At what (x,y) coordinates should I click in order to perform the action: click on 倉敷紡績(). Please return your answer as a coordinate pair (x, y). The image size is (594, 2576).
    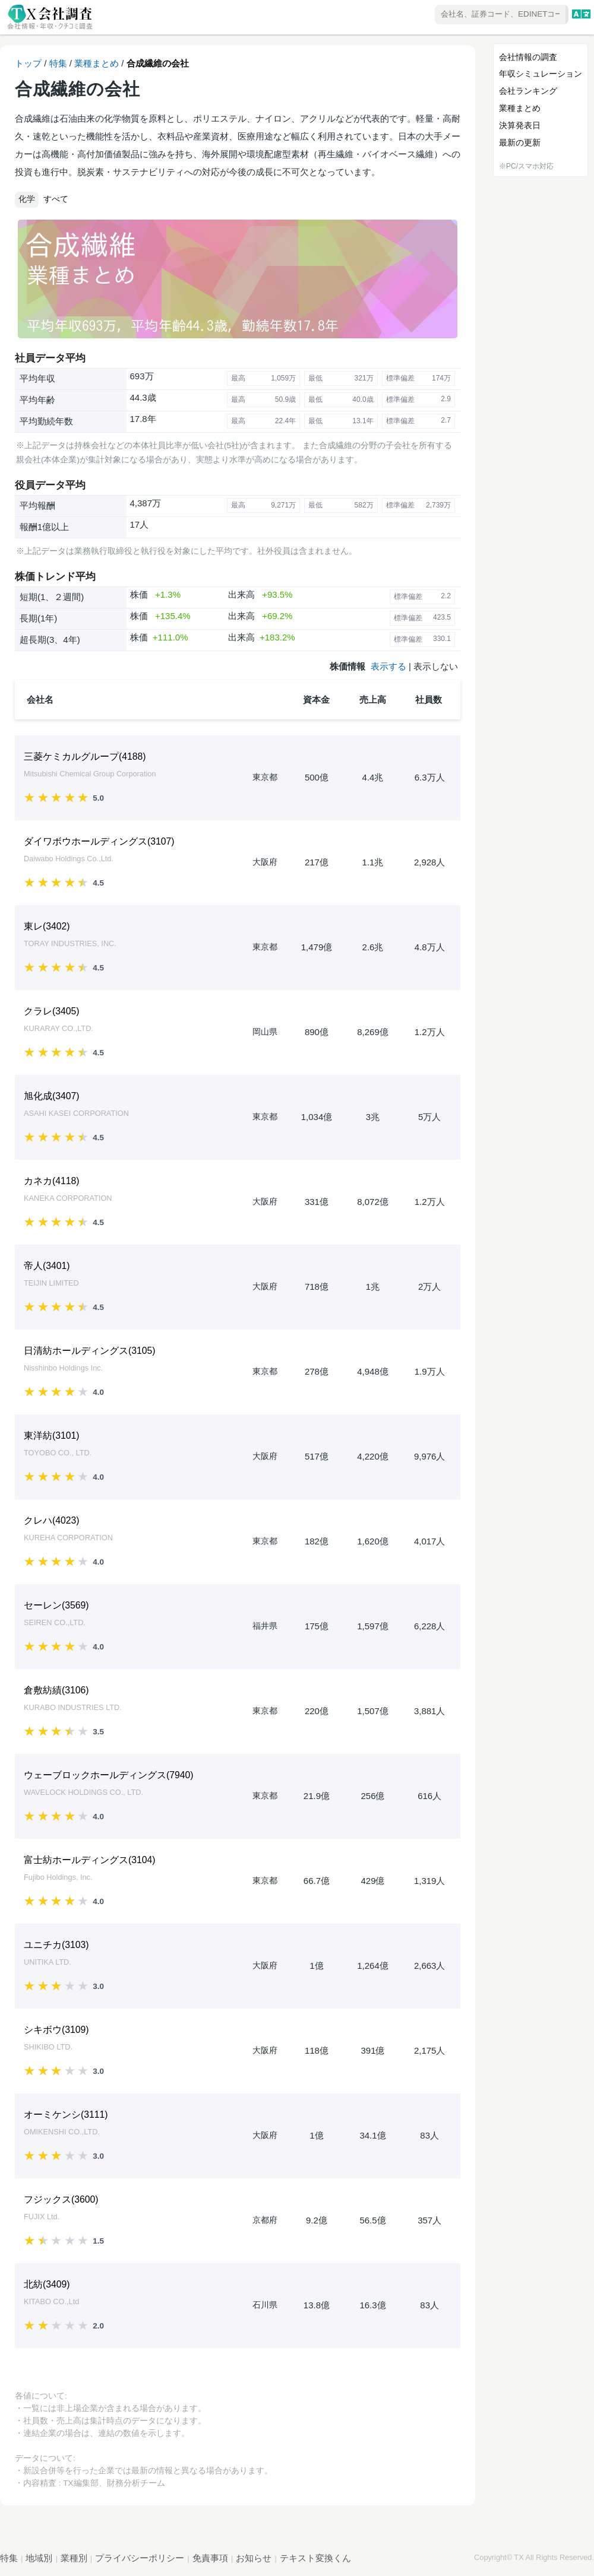
    Looking at the image, I should click on (56, 1690).